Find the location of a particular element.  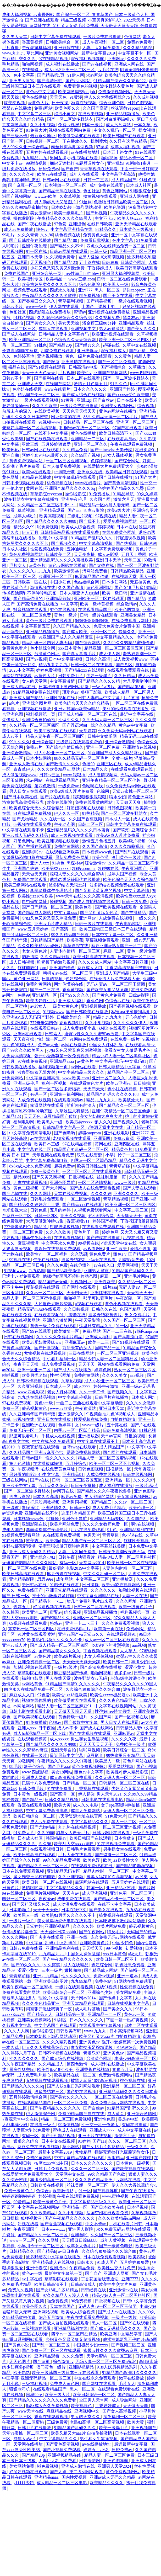

爱爱网视频 is located at coordinates (128, 1265).